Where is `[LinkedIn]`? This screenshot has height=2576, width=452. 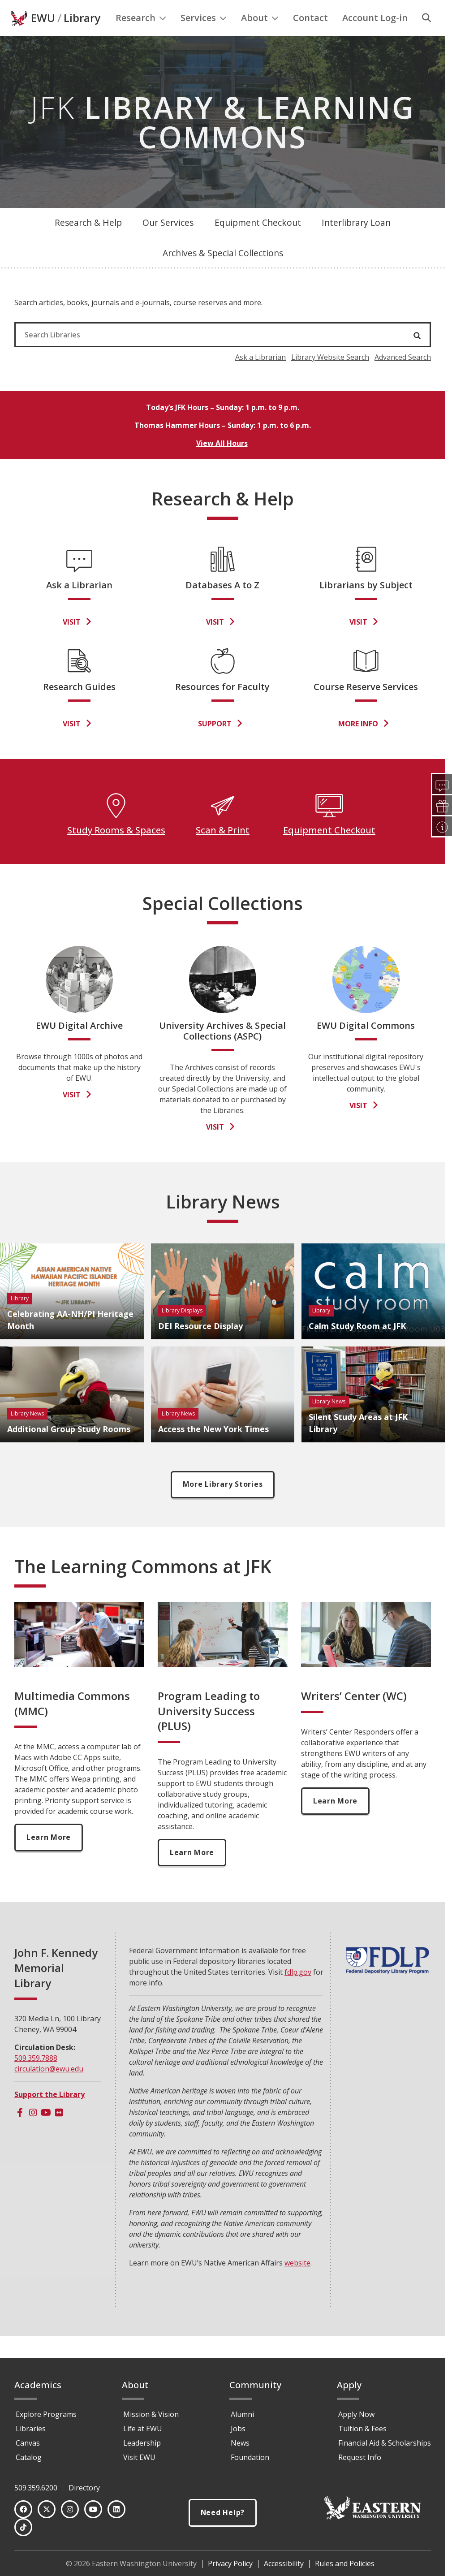
[LinkedIn] is located at coordinates (116, 2509).